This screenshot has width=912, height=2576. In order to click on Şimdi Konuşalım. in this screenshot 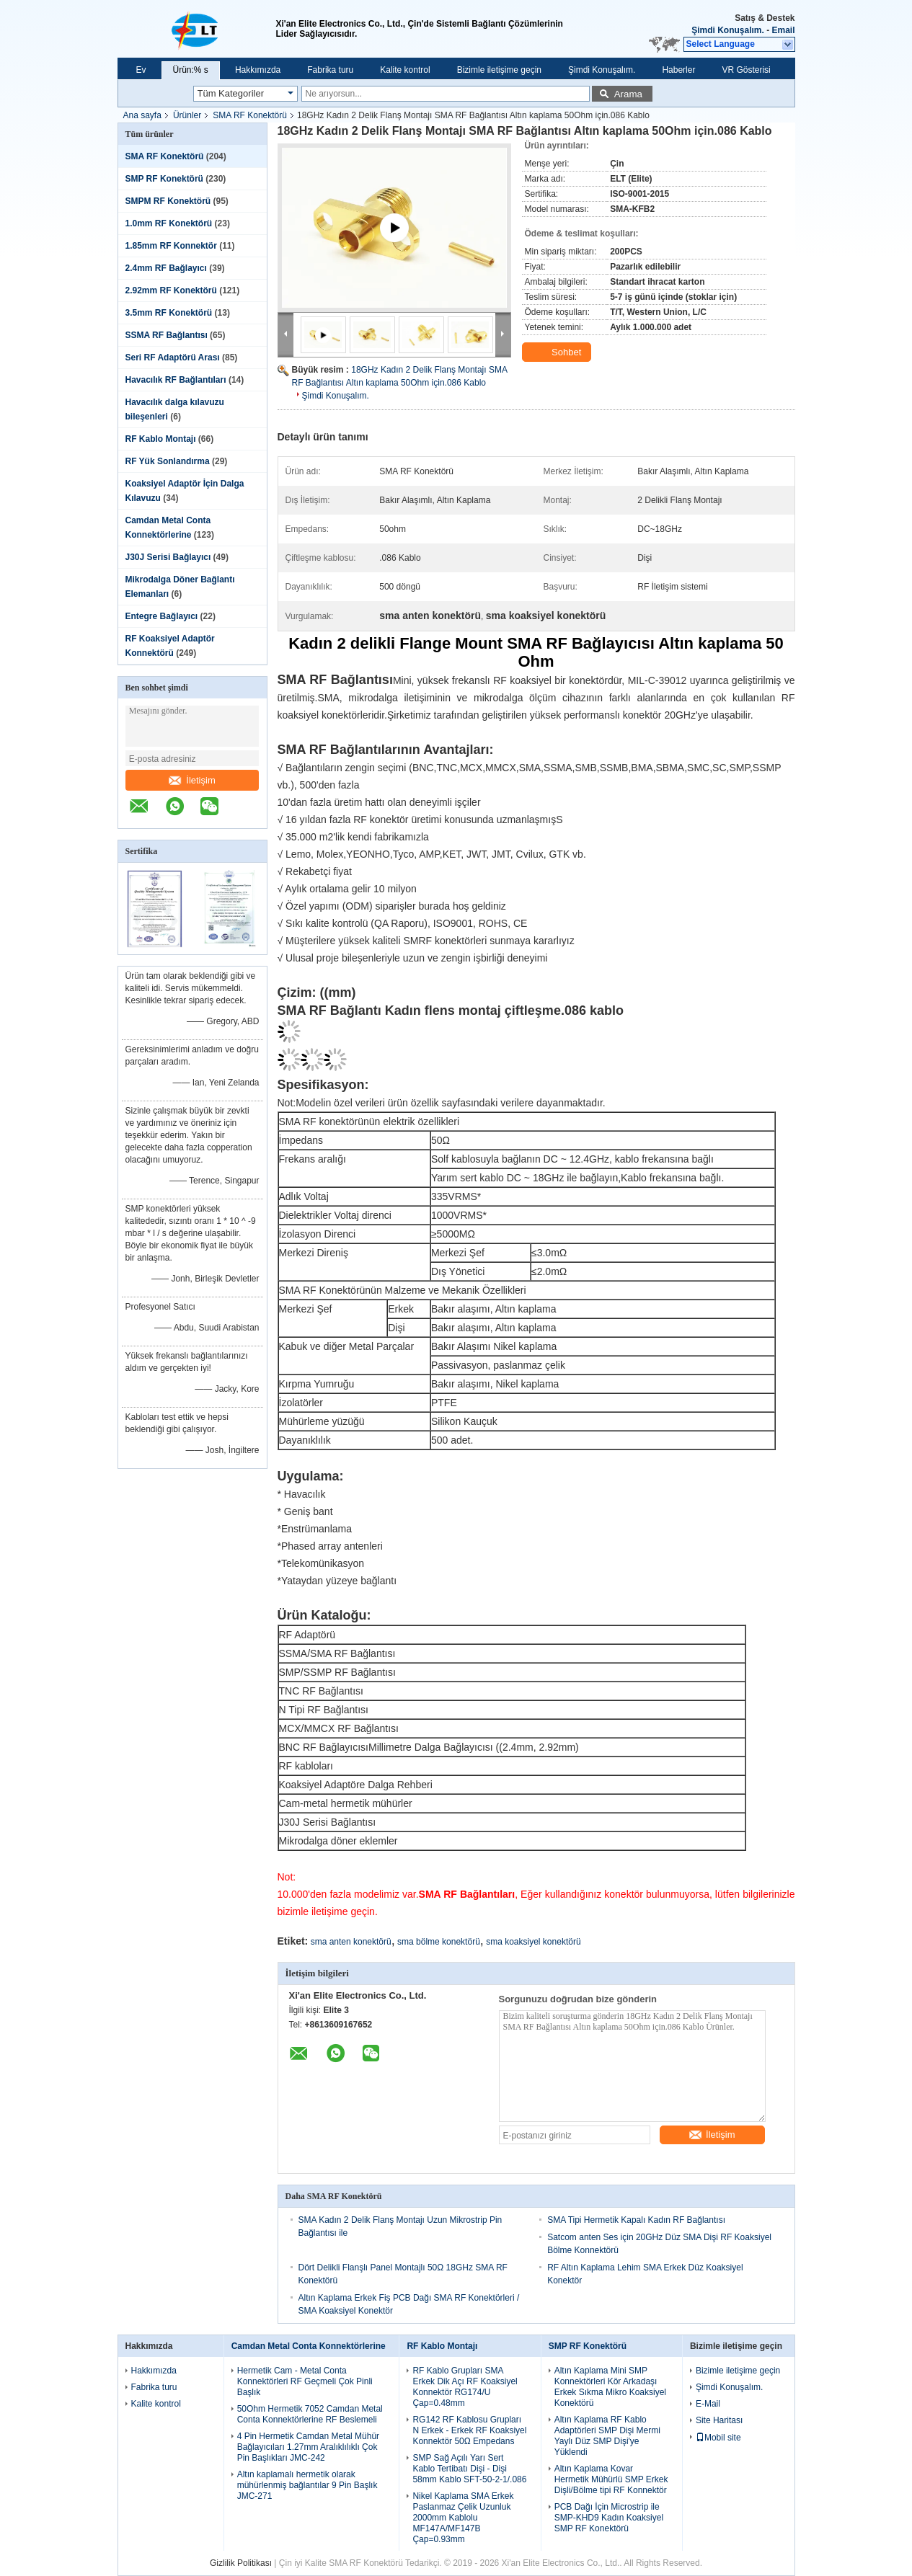, I will do `click(727, 30)`.